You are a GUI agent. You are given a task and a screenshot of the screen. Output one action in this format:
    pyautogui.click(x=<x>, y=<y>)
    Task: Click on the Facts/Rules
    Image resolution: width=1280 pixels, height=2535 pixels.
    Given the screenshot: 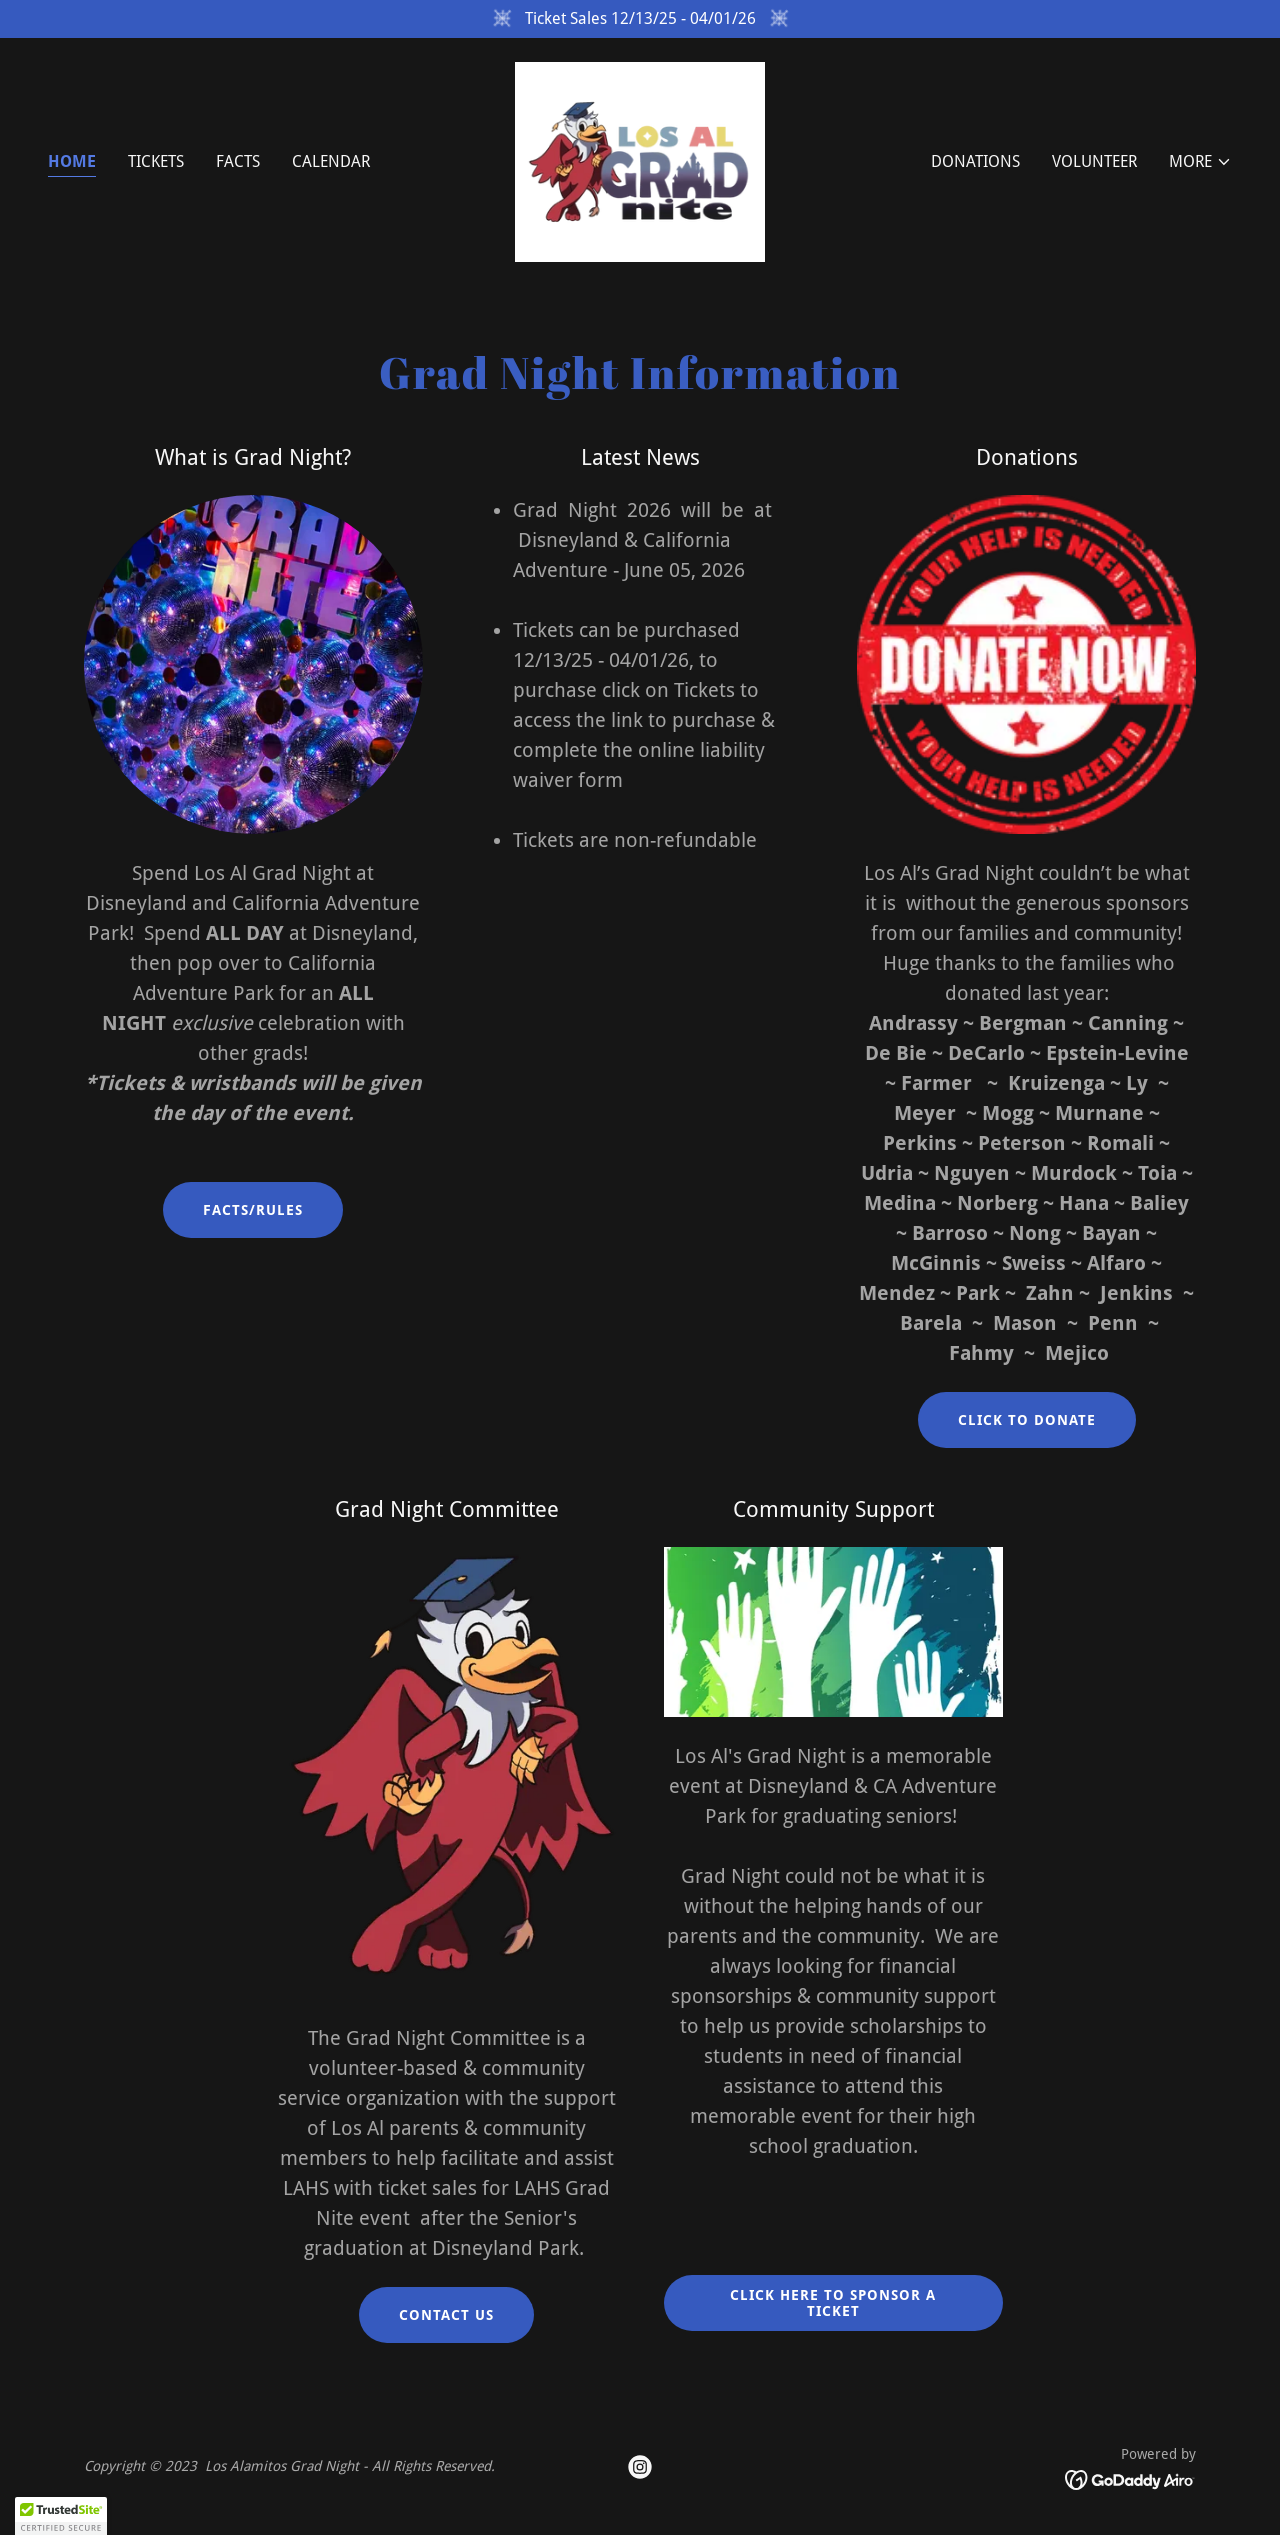 What is the action you would take?
    pyautogui.click(x=253, y=1210)
    